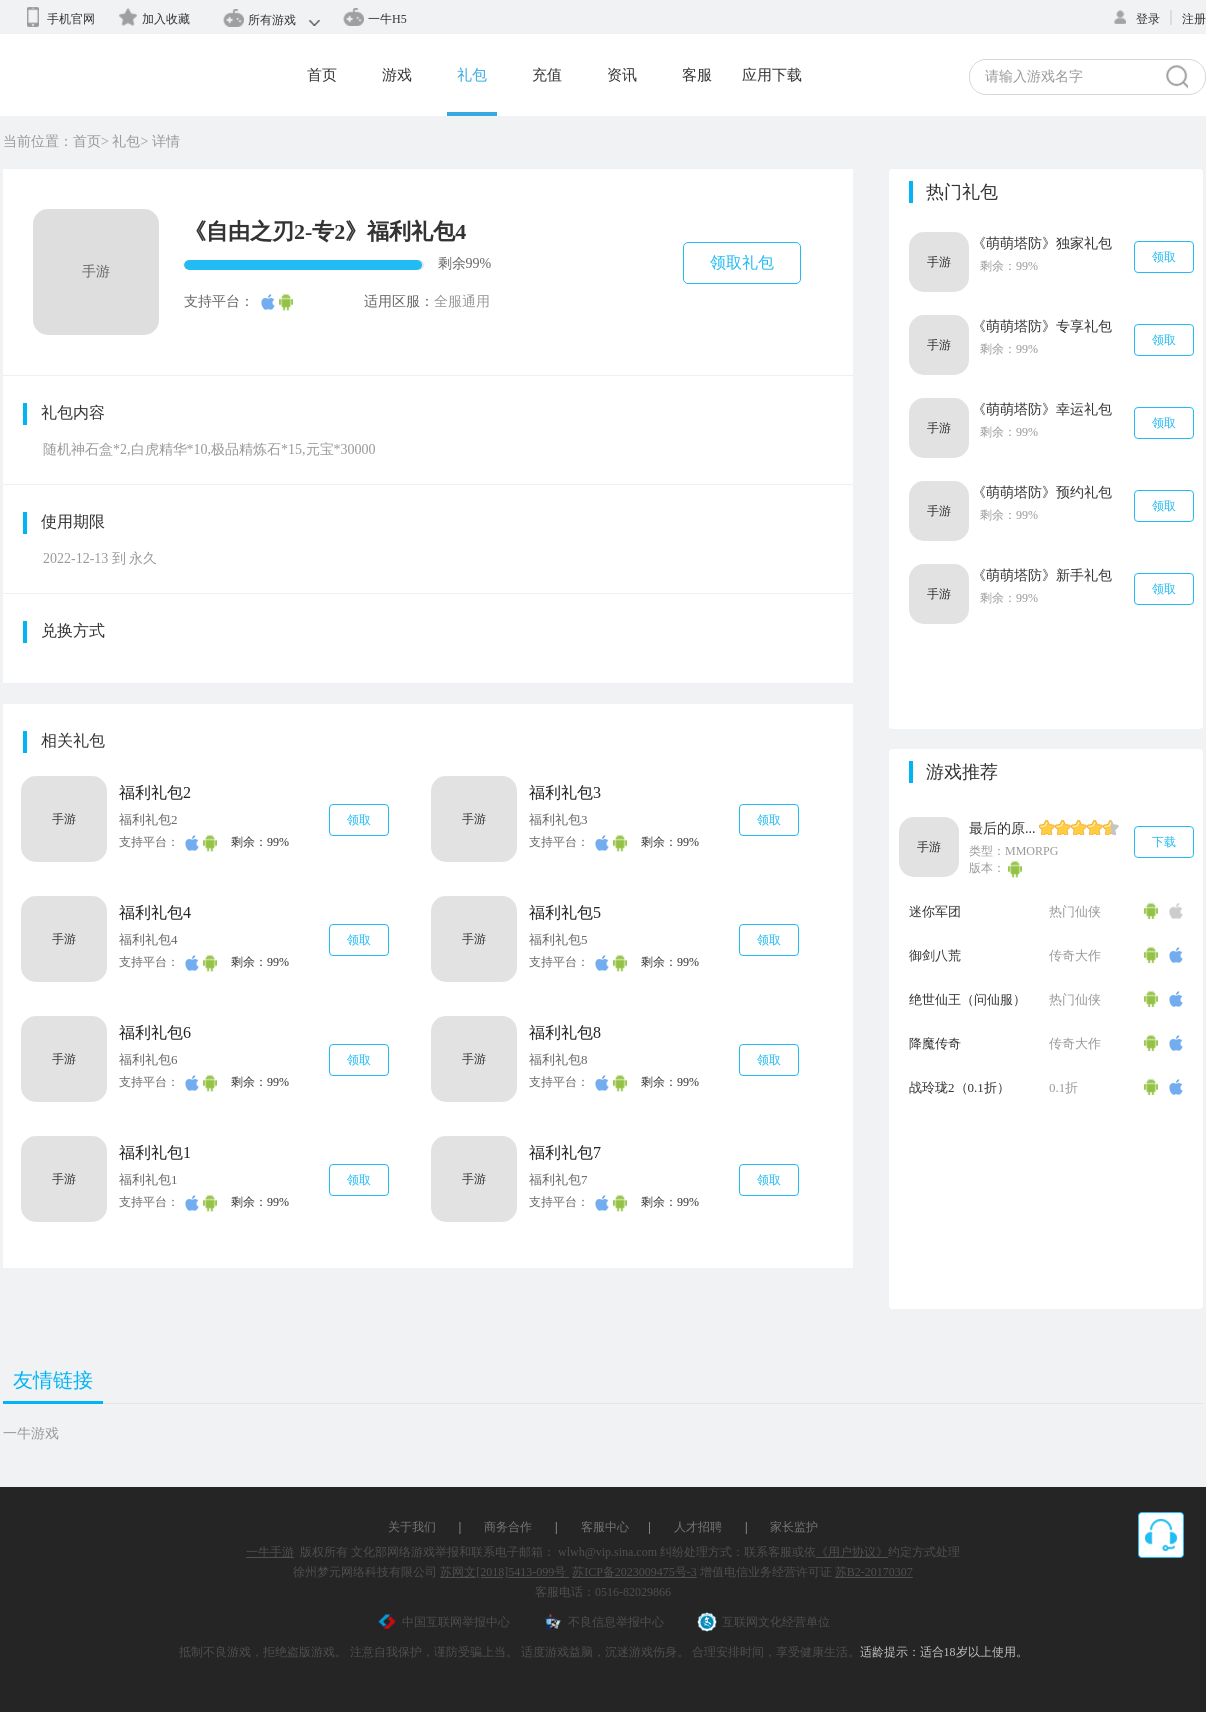  Describe the element at coordinates (1042, 575) in the screenshot. I see `《萌萌塔防》新手礼包` at that location.